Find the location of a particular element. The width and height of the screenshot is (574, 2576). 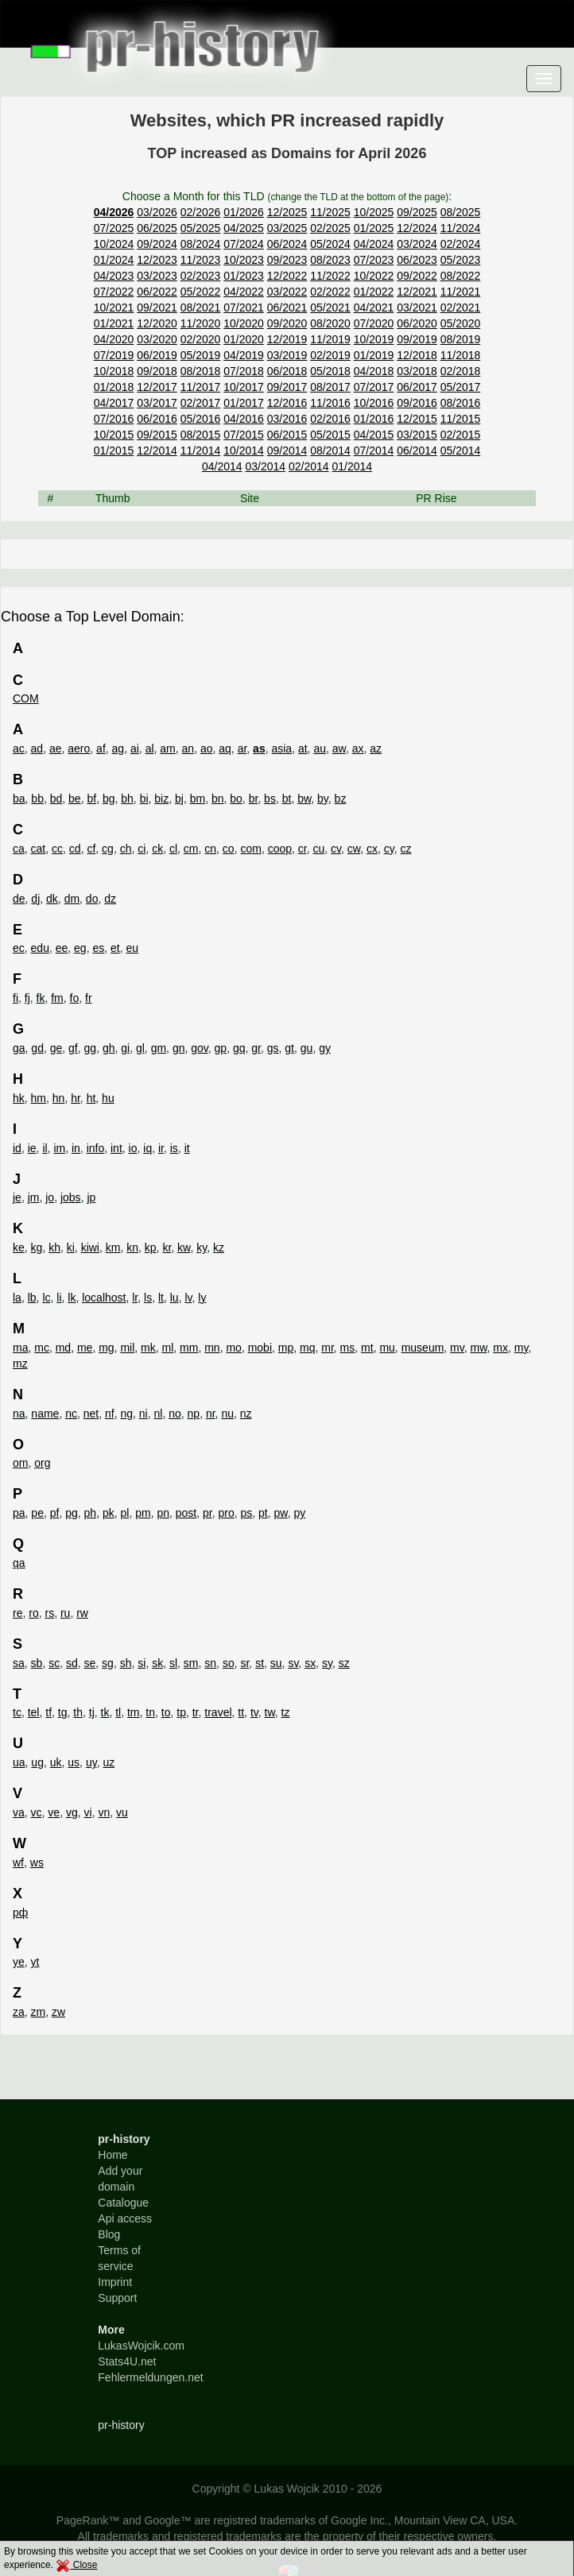

02/2014 is located at coordinates (309, 466).